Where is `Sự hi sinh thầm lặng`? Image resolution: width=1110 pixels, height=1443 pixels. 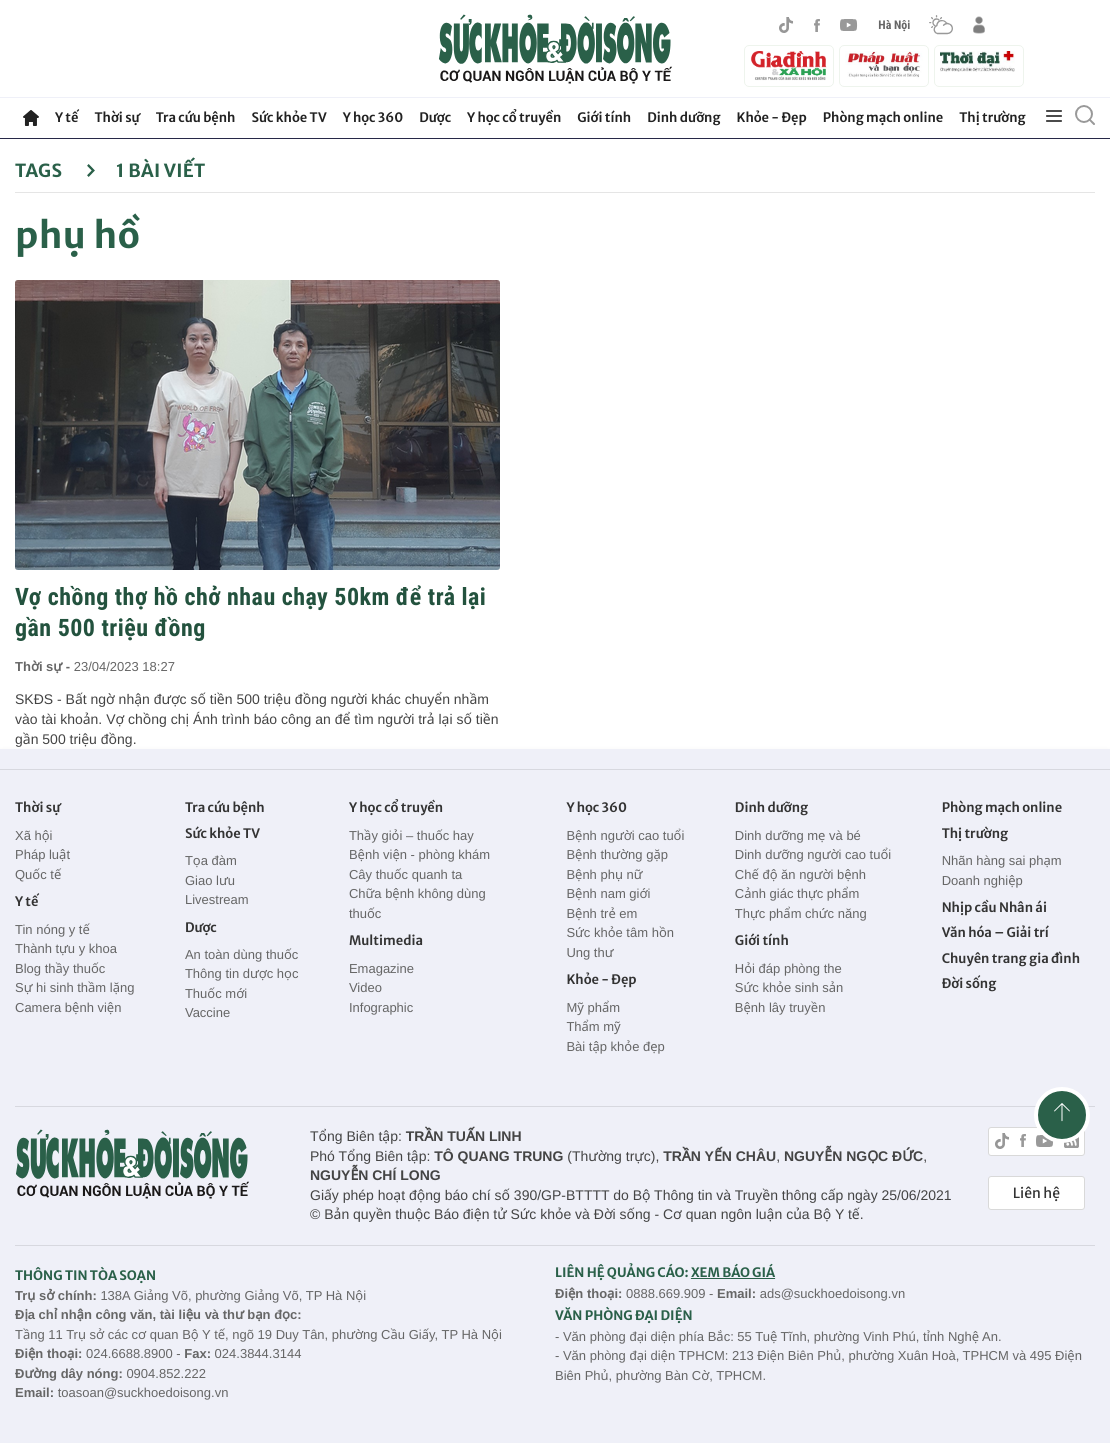 Sự hi sinh thầm lặng is located at coordinates (74, 987).